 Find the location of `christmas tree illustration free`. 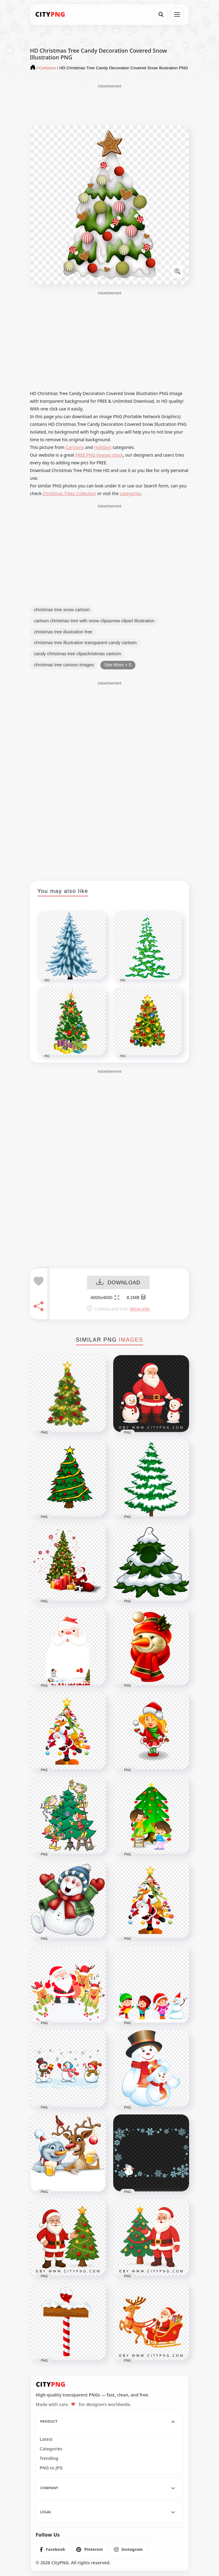

christmas tree illustration free is located at coordinates (63, 631).